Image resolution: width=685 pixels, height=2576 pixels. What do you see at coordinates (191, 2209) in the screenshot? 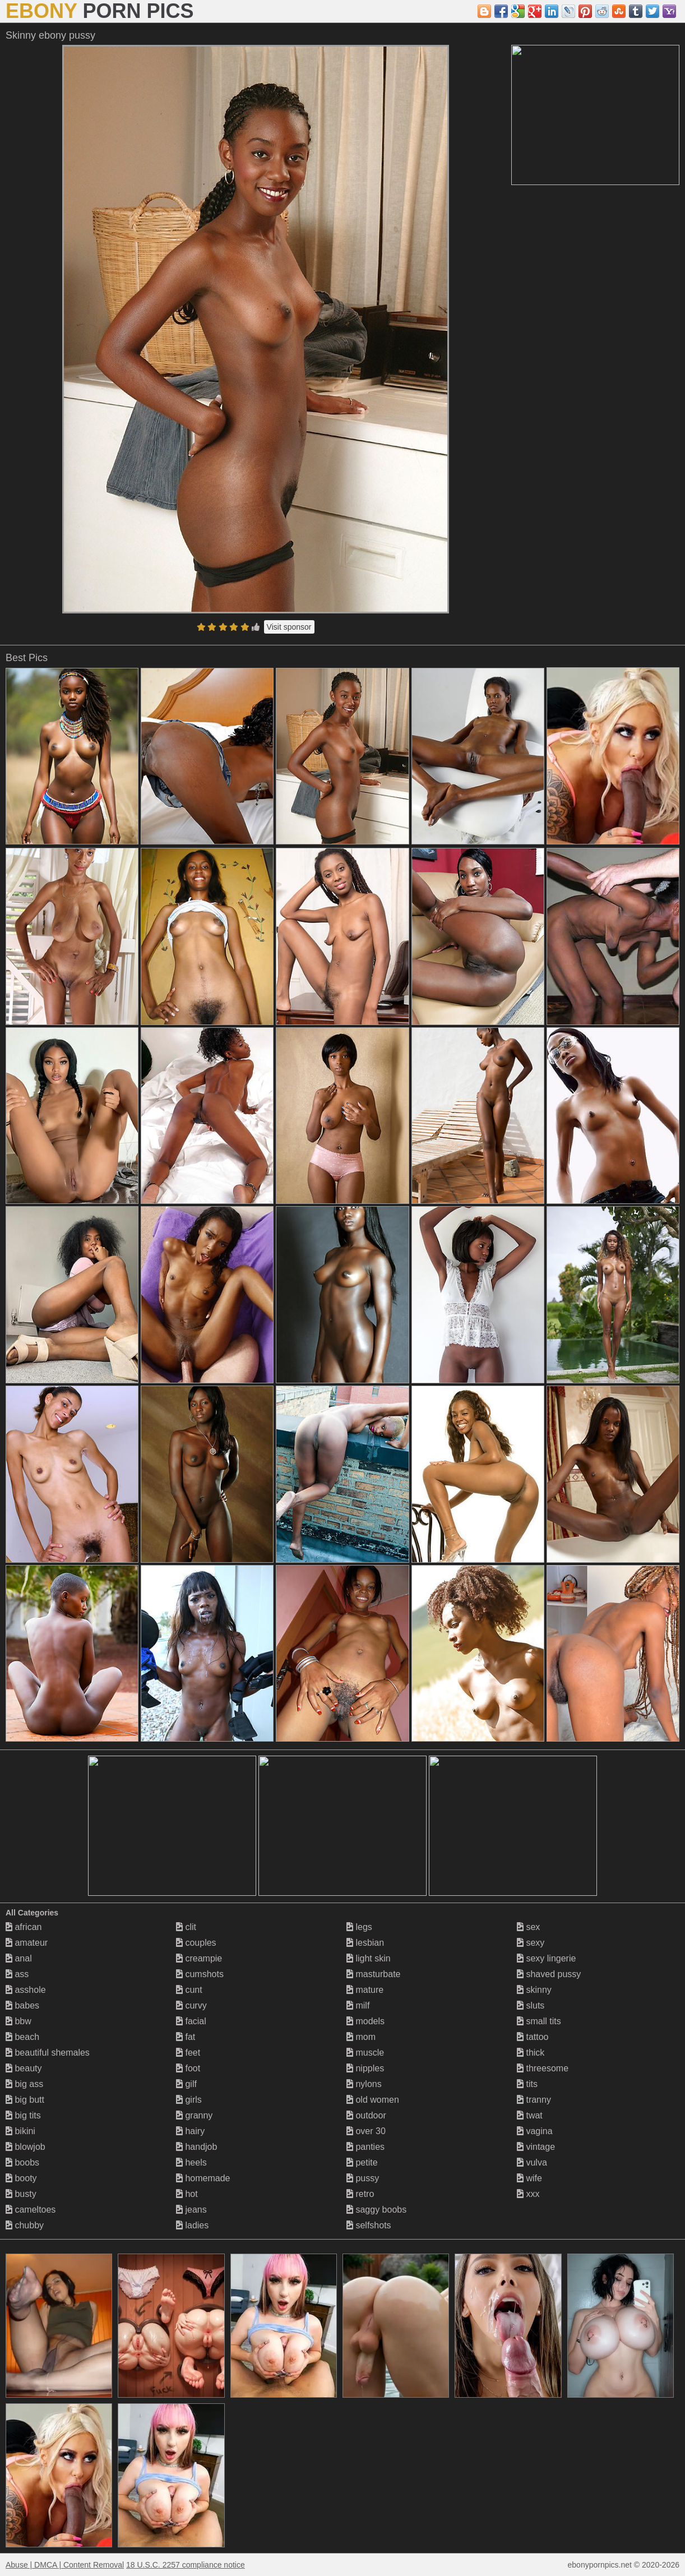
I see `jeans` at bounding box center [191, 2209].